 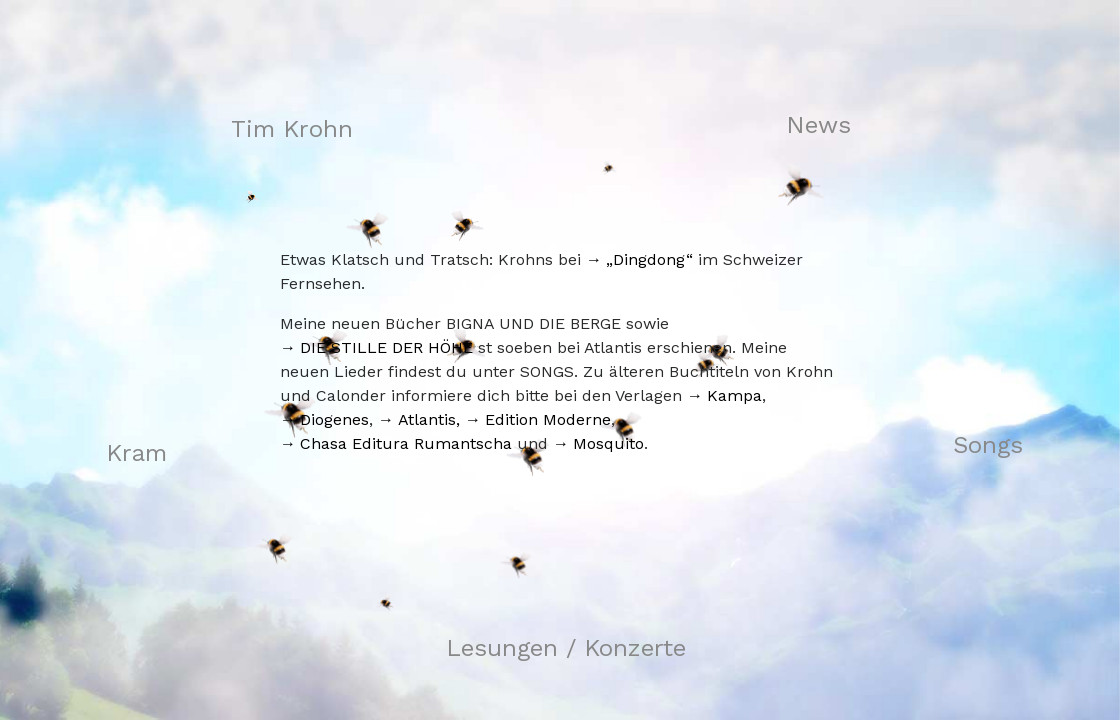 I want to click on Chasa Editura Rumantscha, so click(x=406, y=443).